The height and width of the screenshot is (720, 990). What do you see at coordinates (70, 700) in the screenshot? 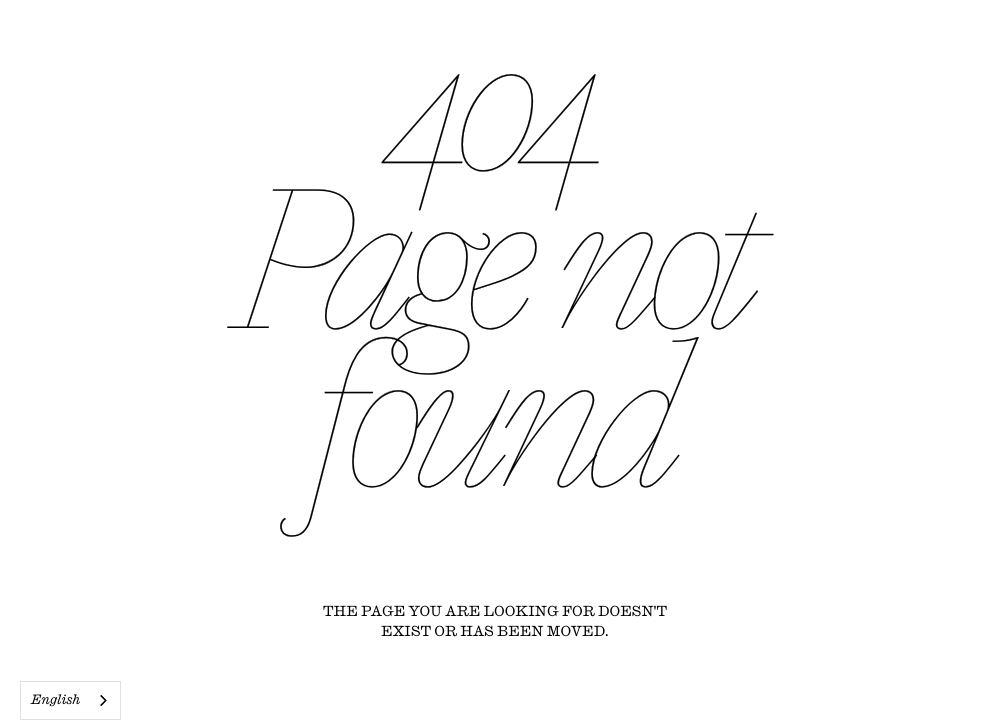
I see `[combobox]` at bounding box center [70, 700].